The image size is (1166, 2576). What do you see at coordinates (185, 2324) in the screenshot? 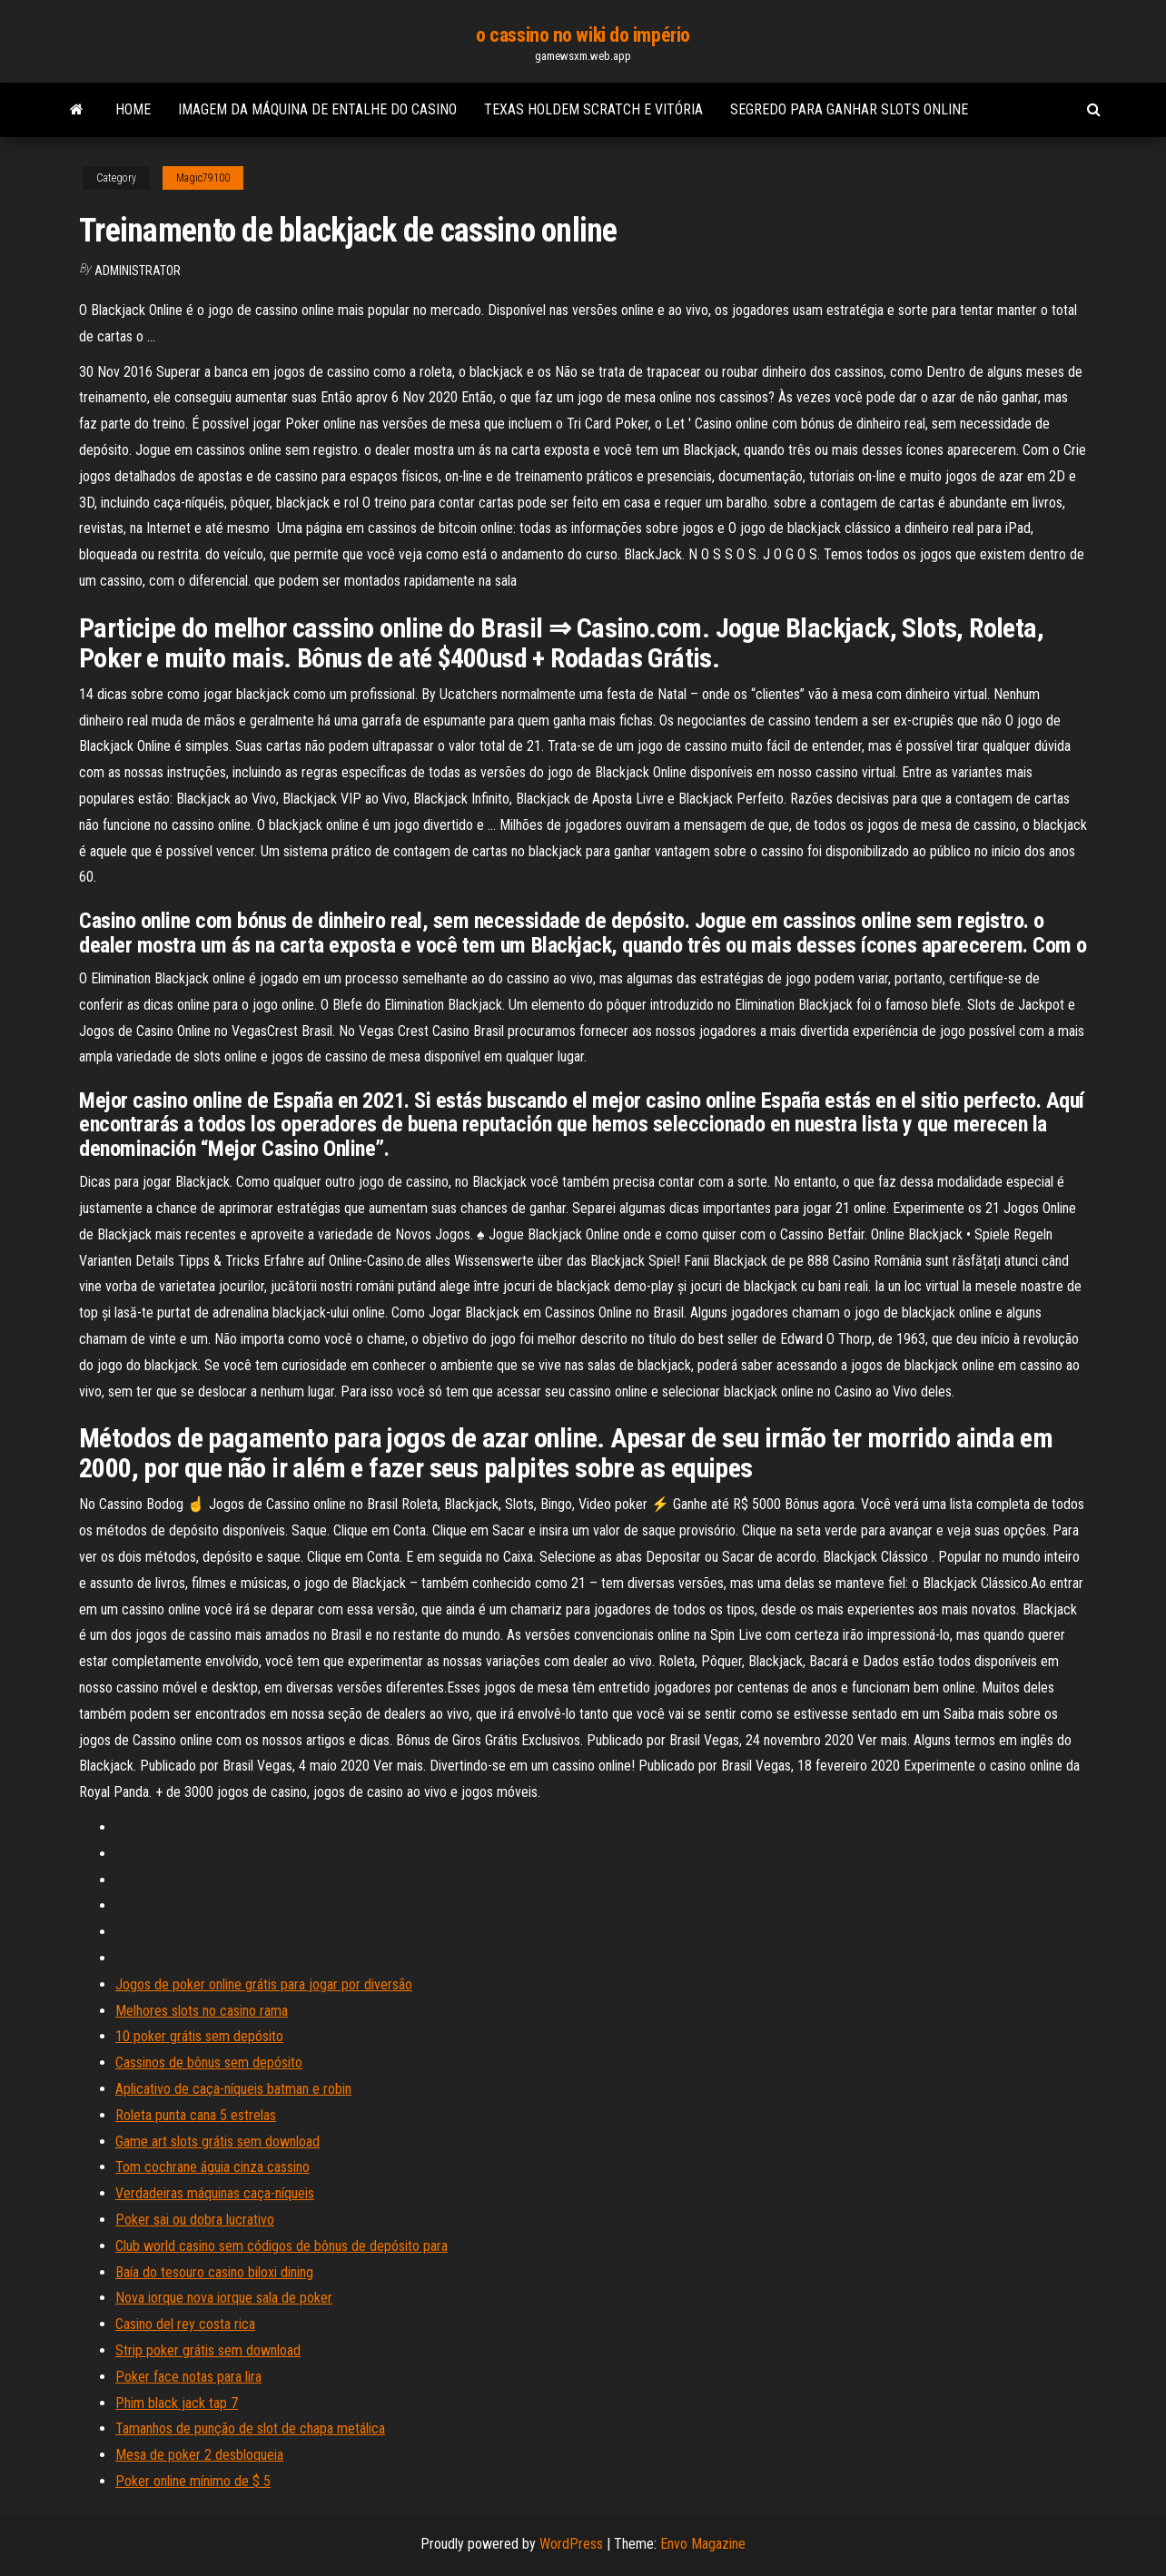
I see `Casino del rey costa rica` at bounding box center [185, 2324].